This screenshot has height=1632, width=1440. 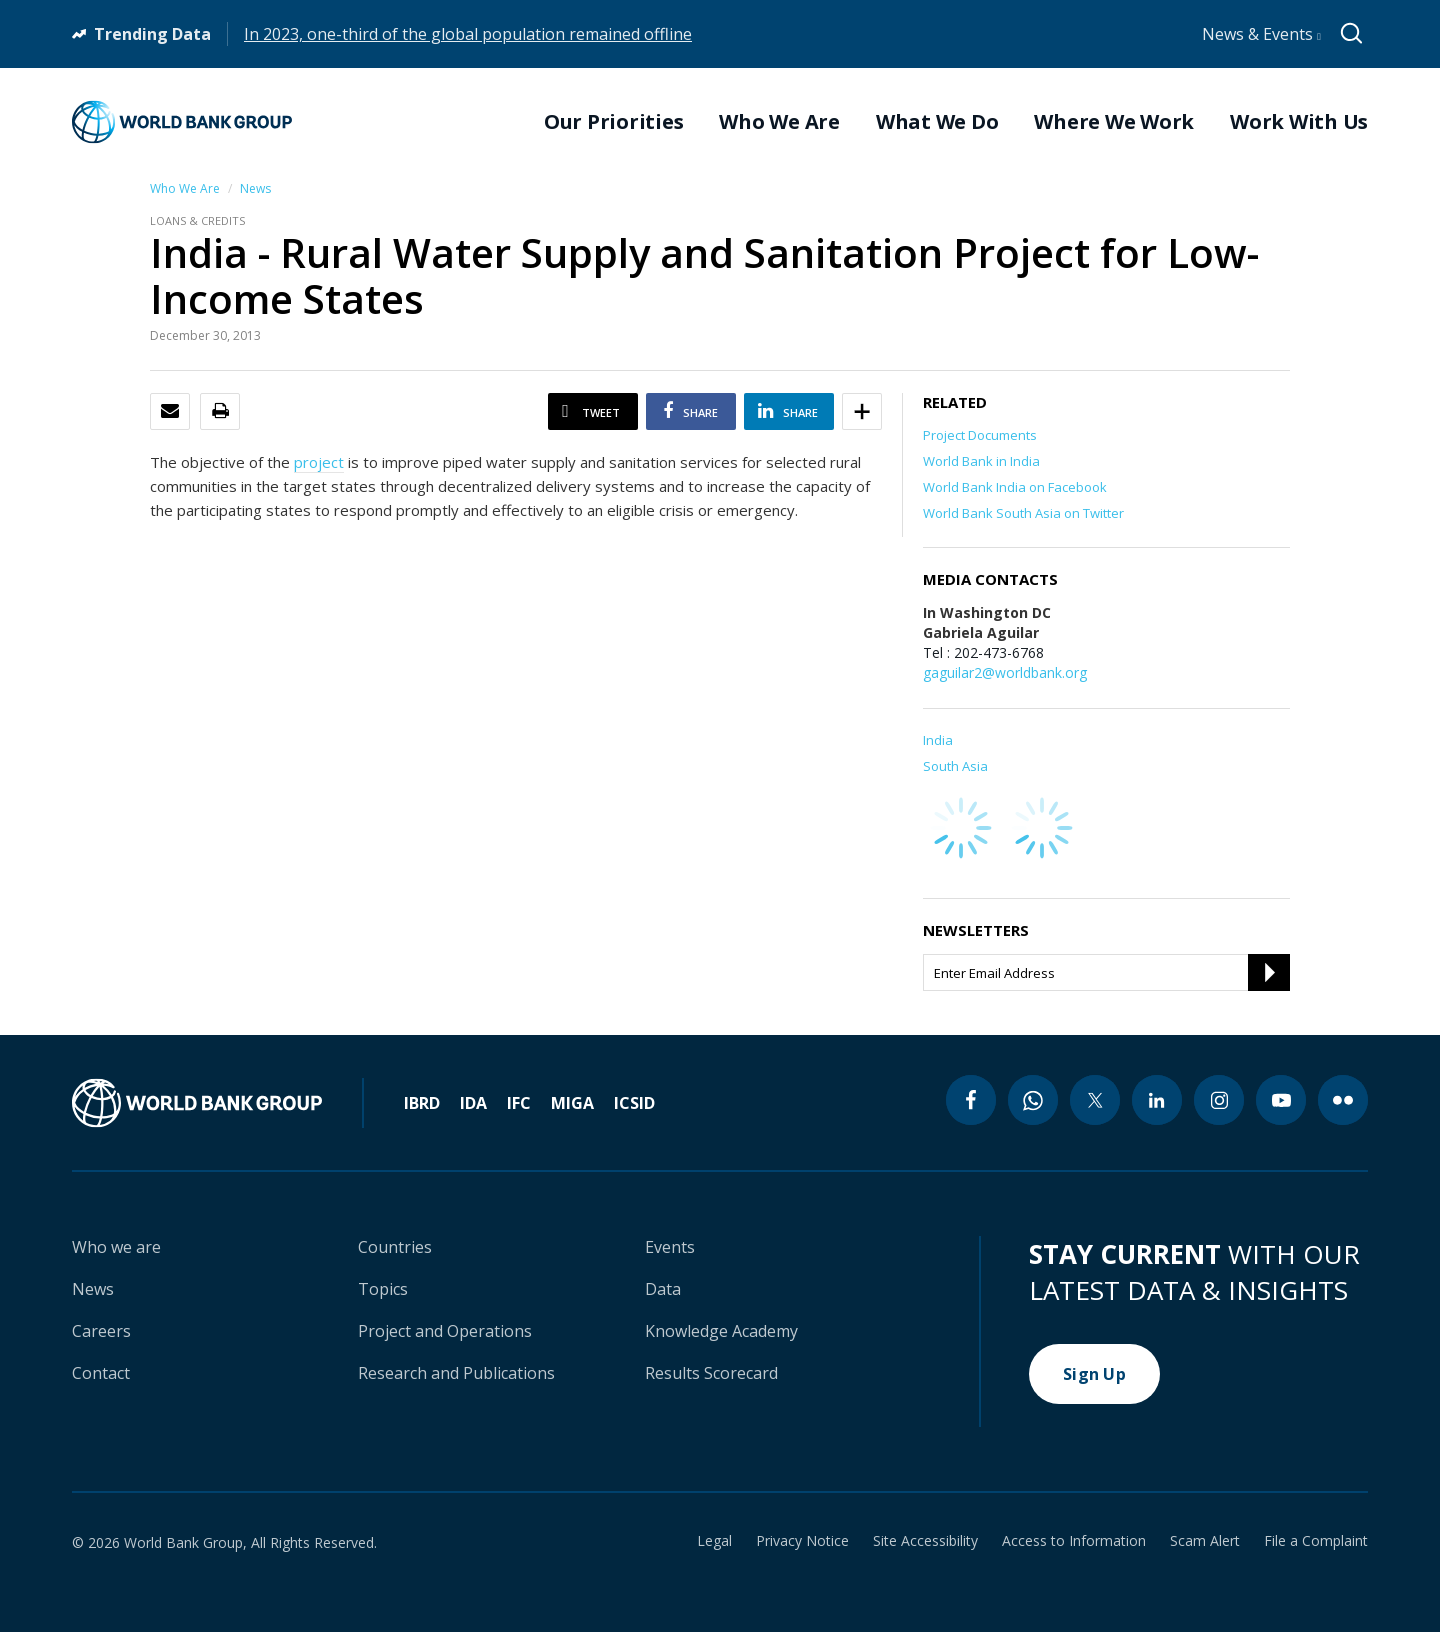 I want to click on Events, so click(x=670, y=1247).